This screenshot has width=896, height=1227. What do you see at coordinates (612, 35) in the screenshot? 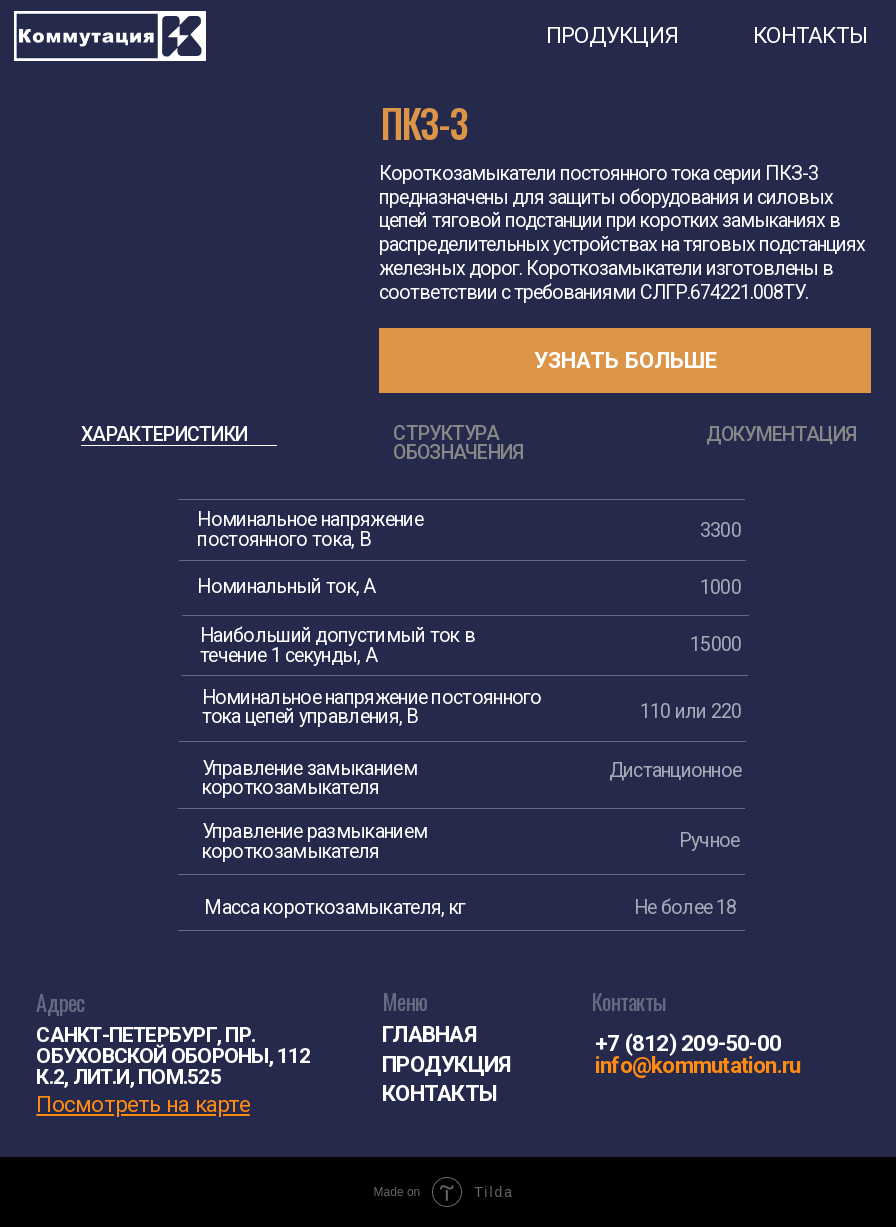
I see `ПРОДУКЦИЯ` at bounding box center [612, 35].